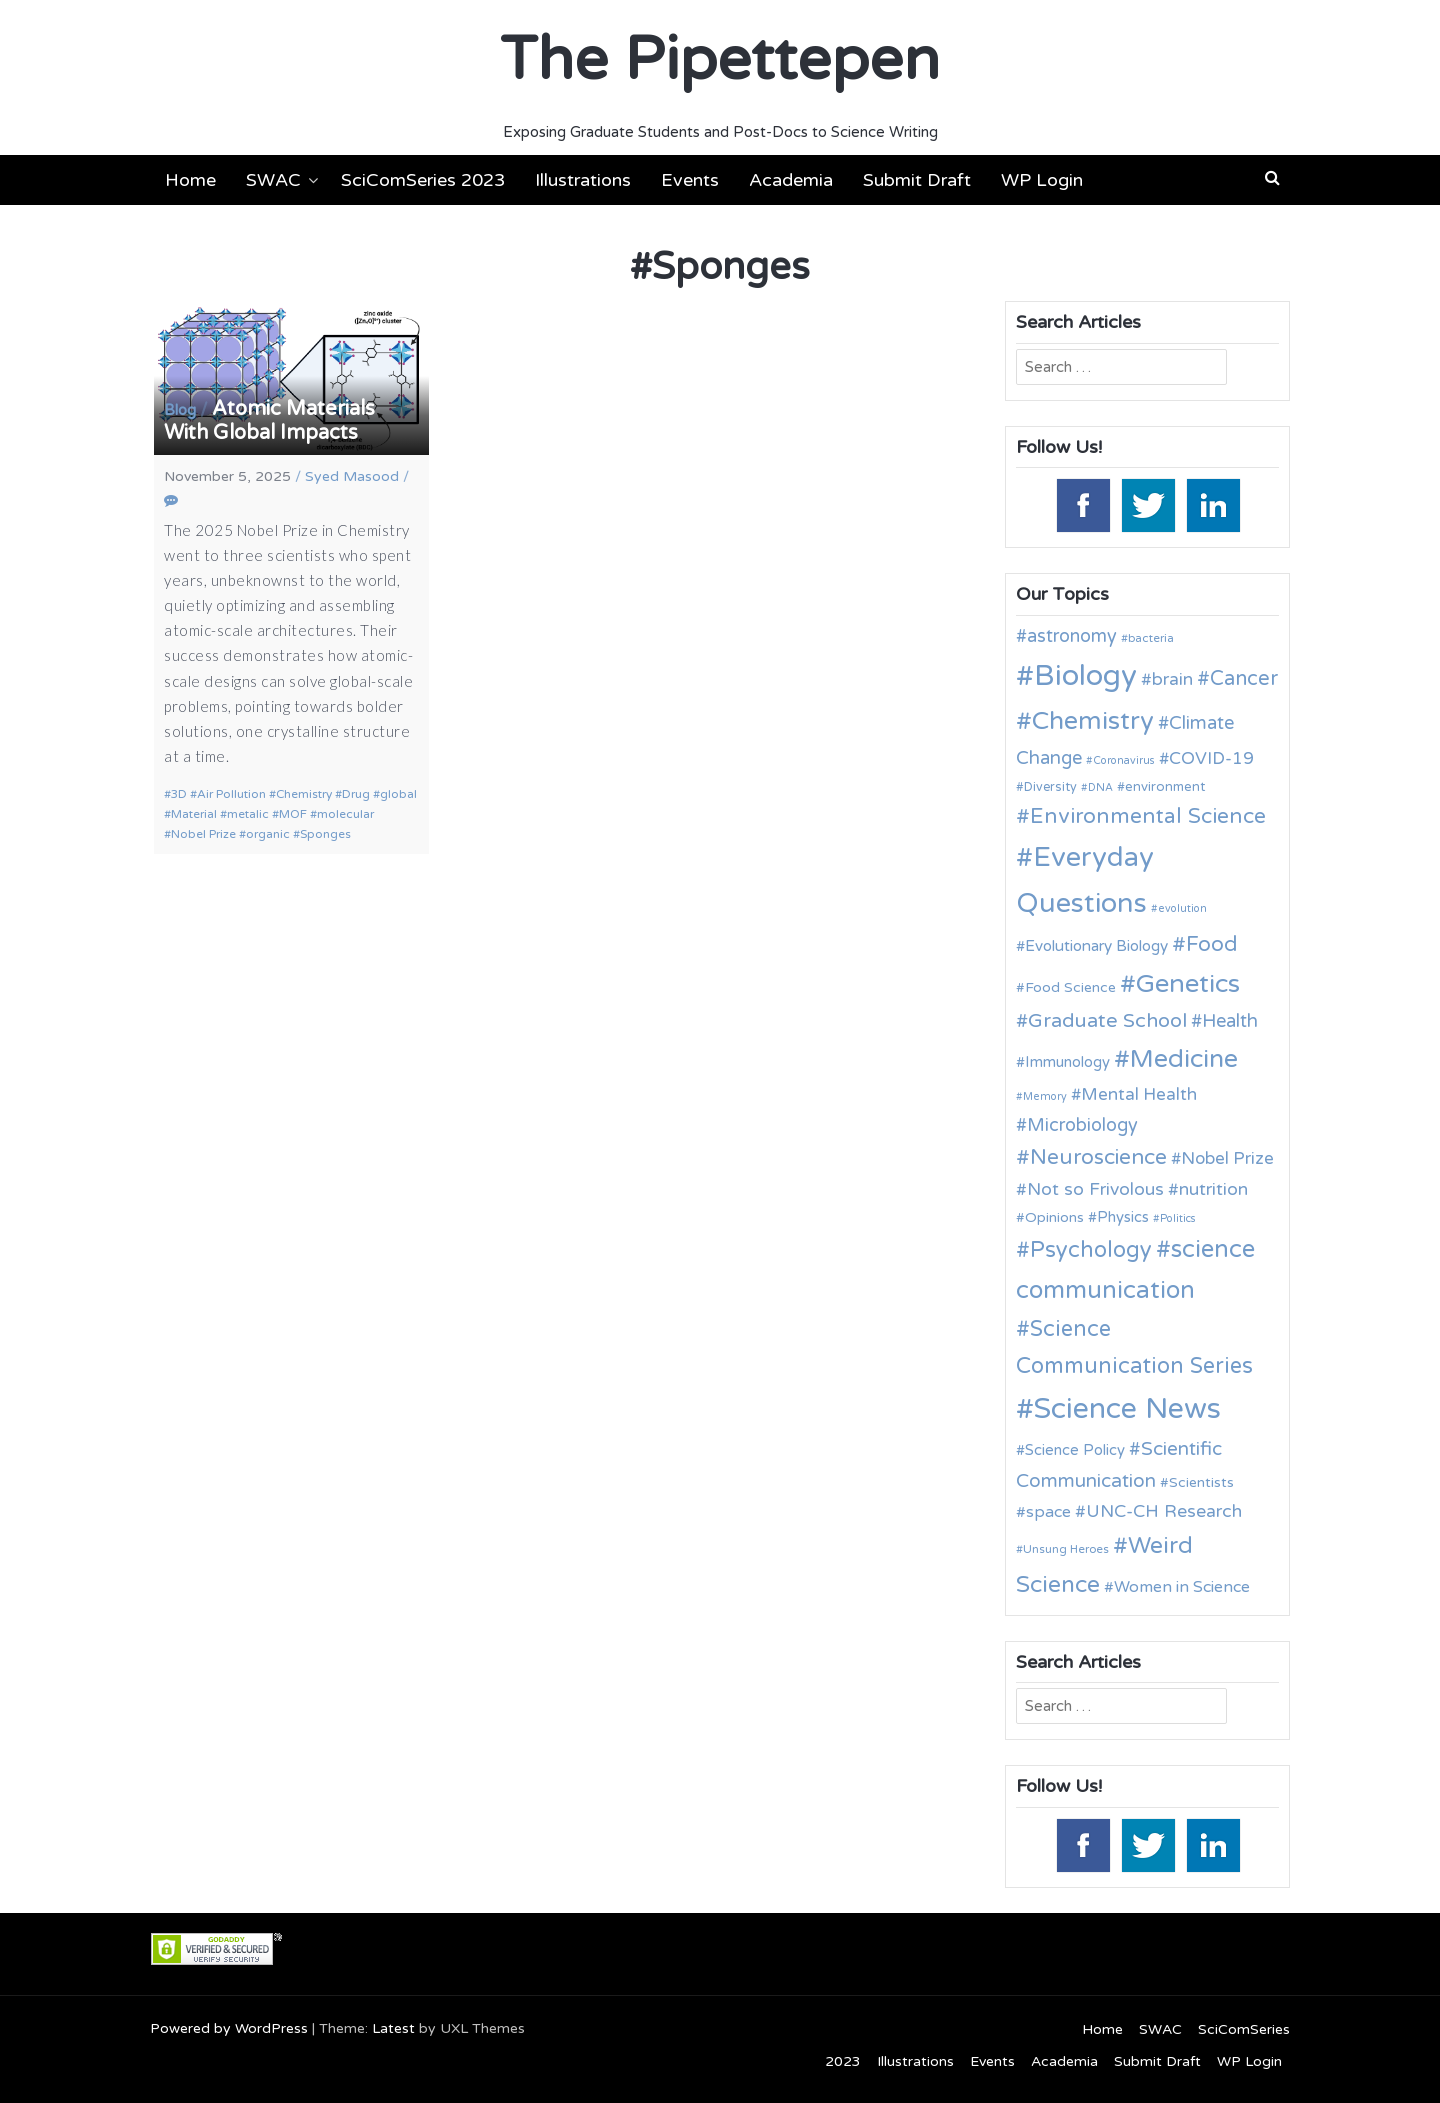  Describe the element at coordinates (1165, 787) in the screenshot. I see `environment [environment (12 items)]` at that location.